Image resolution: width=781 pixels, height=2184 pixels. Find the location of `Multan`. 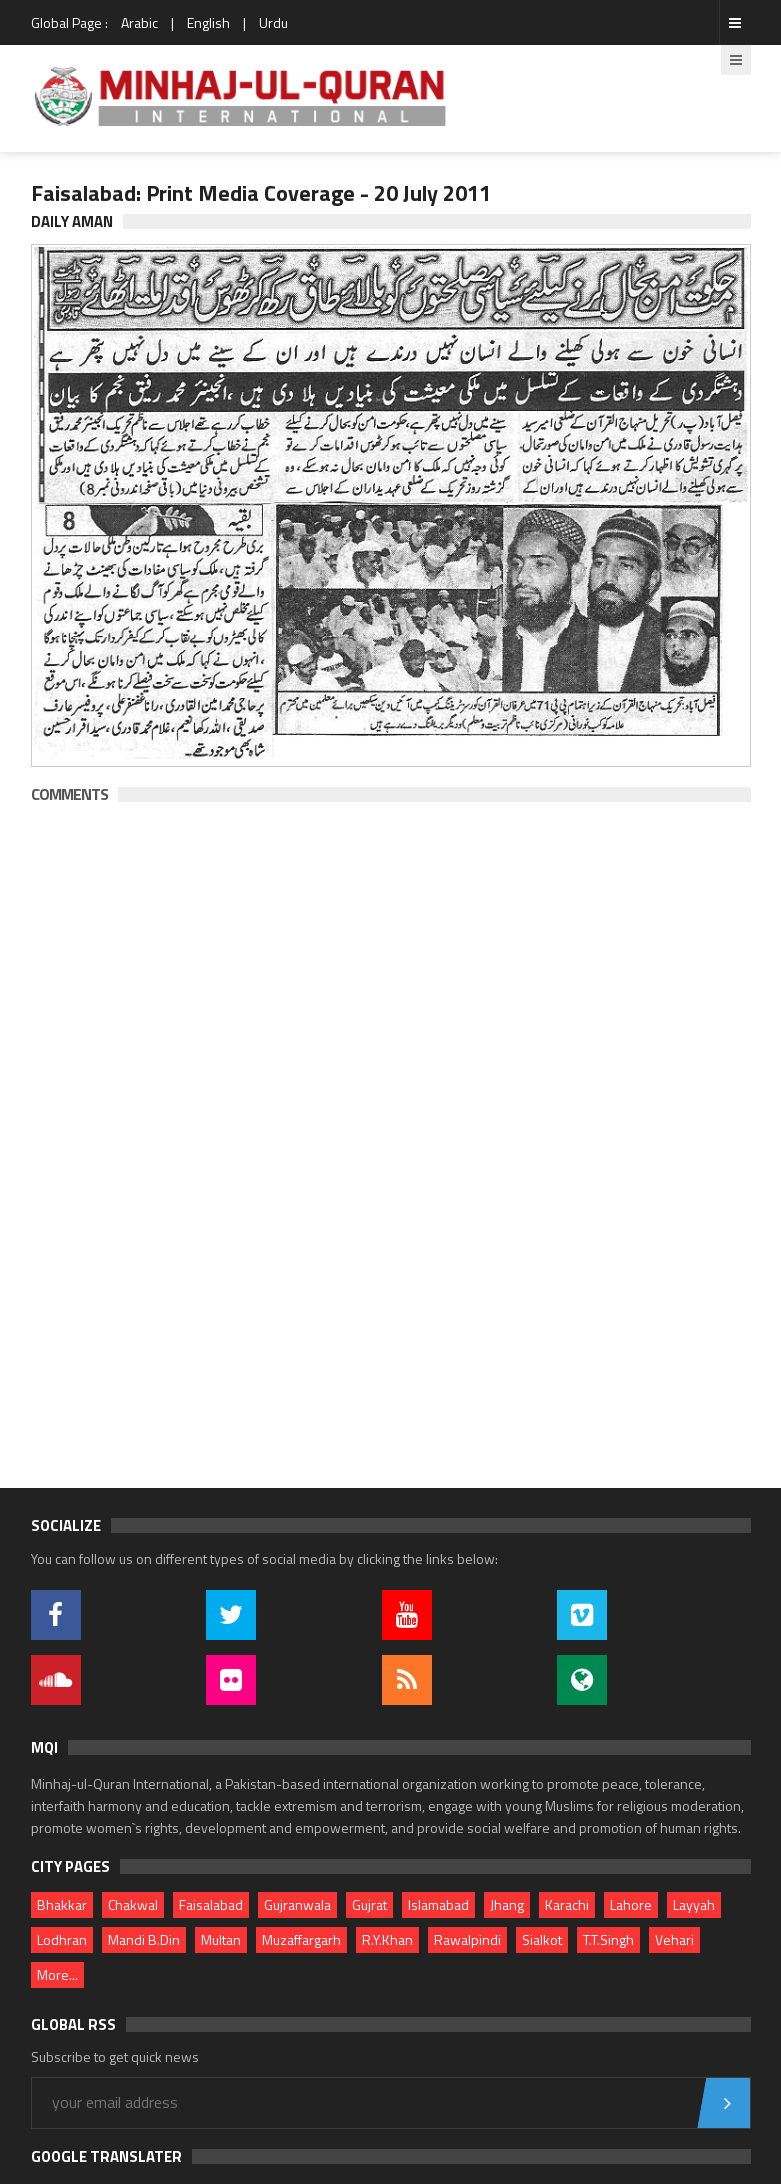

Multan is located at coordinates (221, 1939).